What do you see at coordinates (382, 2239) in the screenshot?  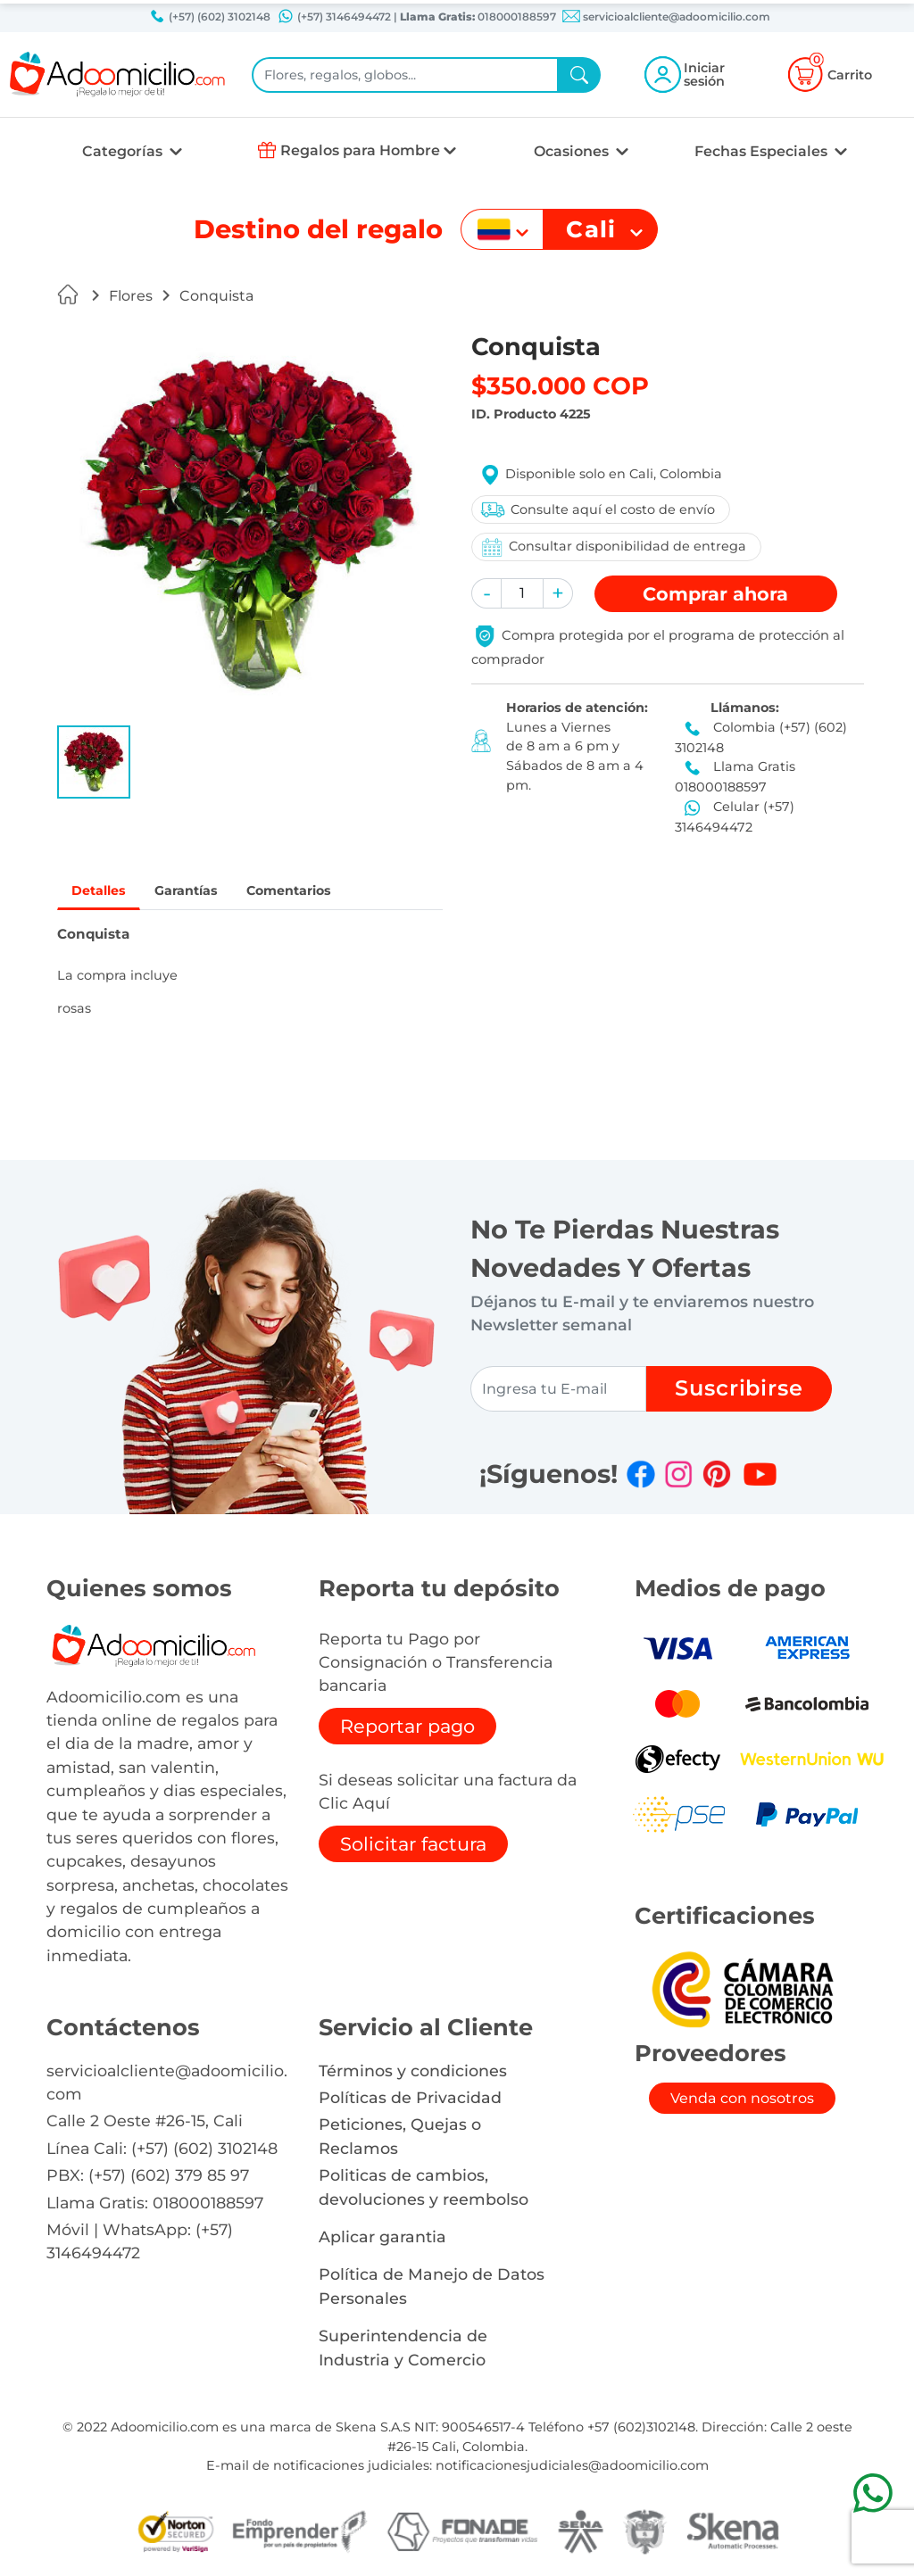 I see `Aplicar garantia` at bounding box center [382, 2239].